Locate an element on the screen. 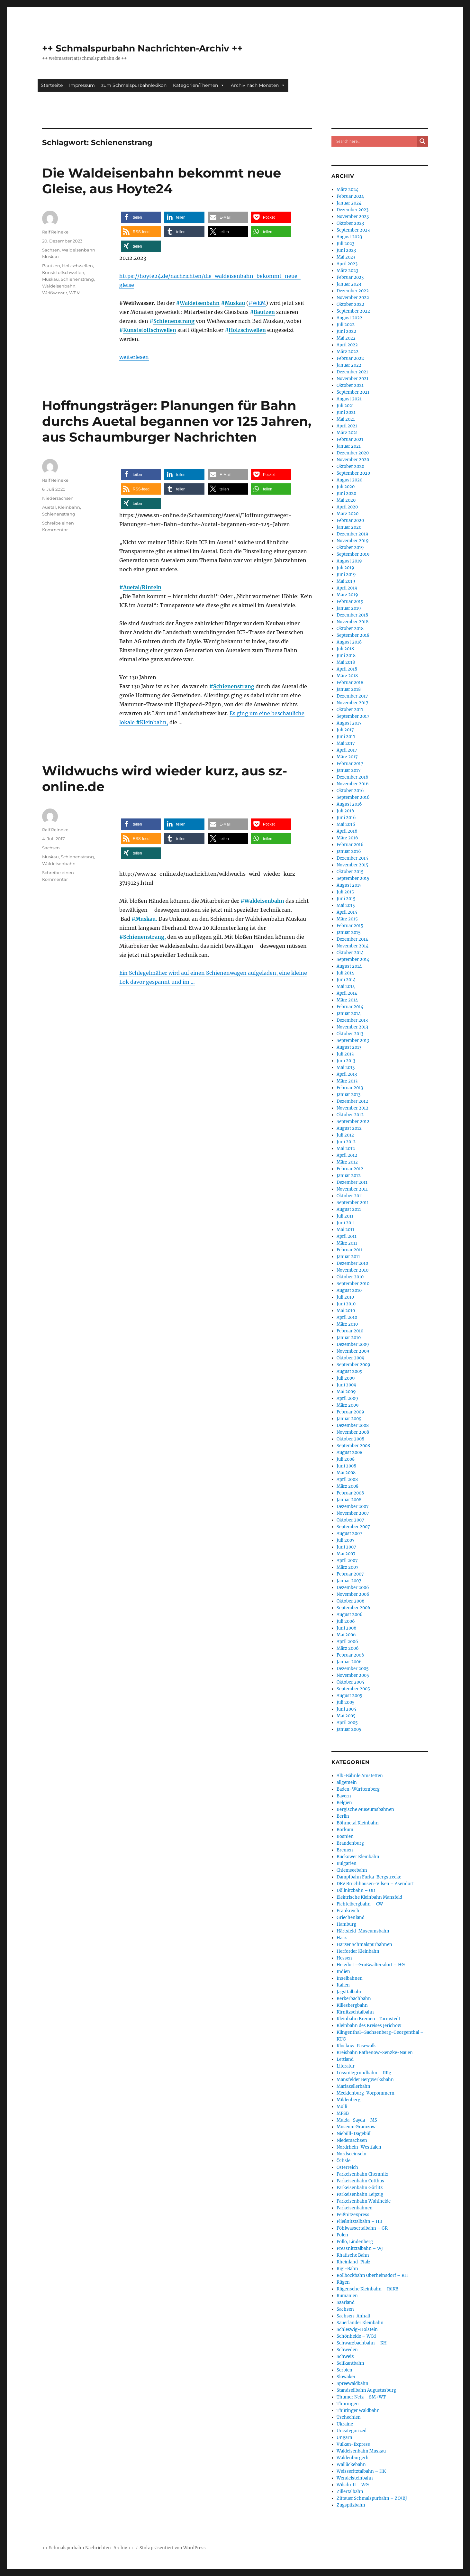 The image size is (470, 2576). April 2015 is located at coordinates (347, 912).